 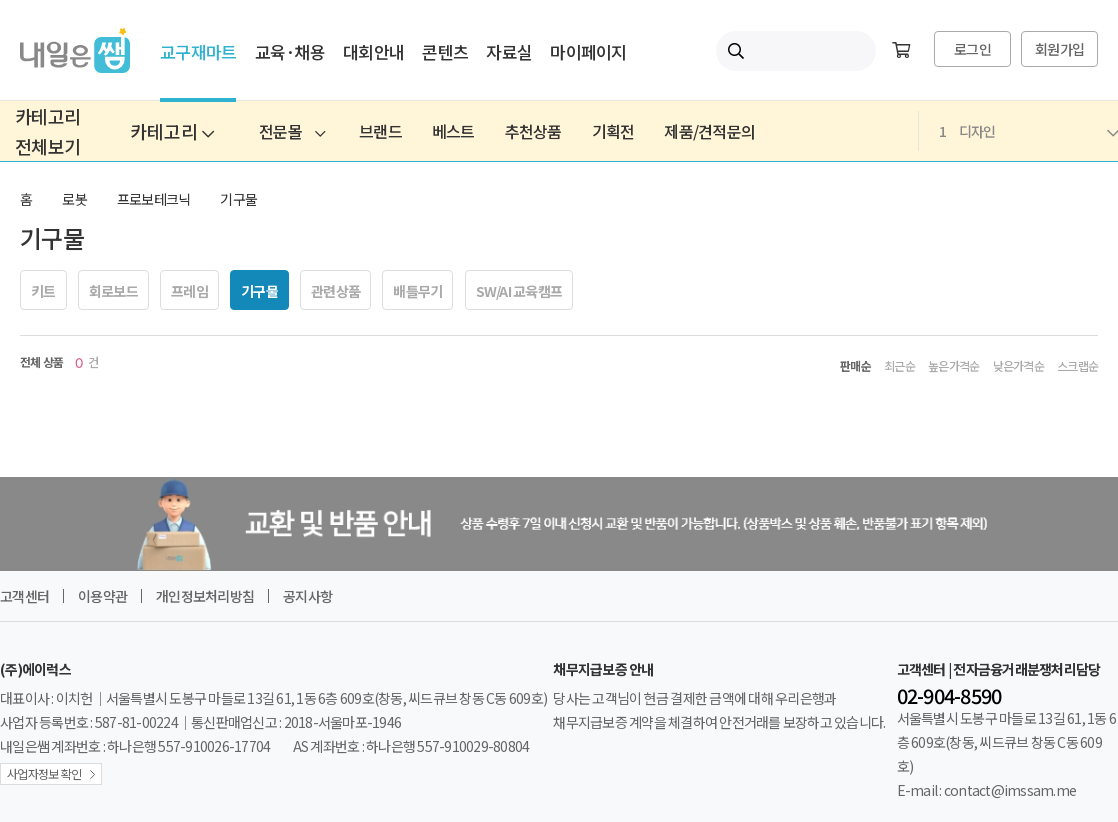 What do you see at coordinates (1077, 366) in the screenshot?
I see `스크랩순` at bounding box center [1077, 366].